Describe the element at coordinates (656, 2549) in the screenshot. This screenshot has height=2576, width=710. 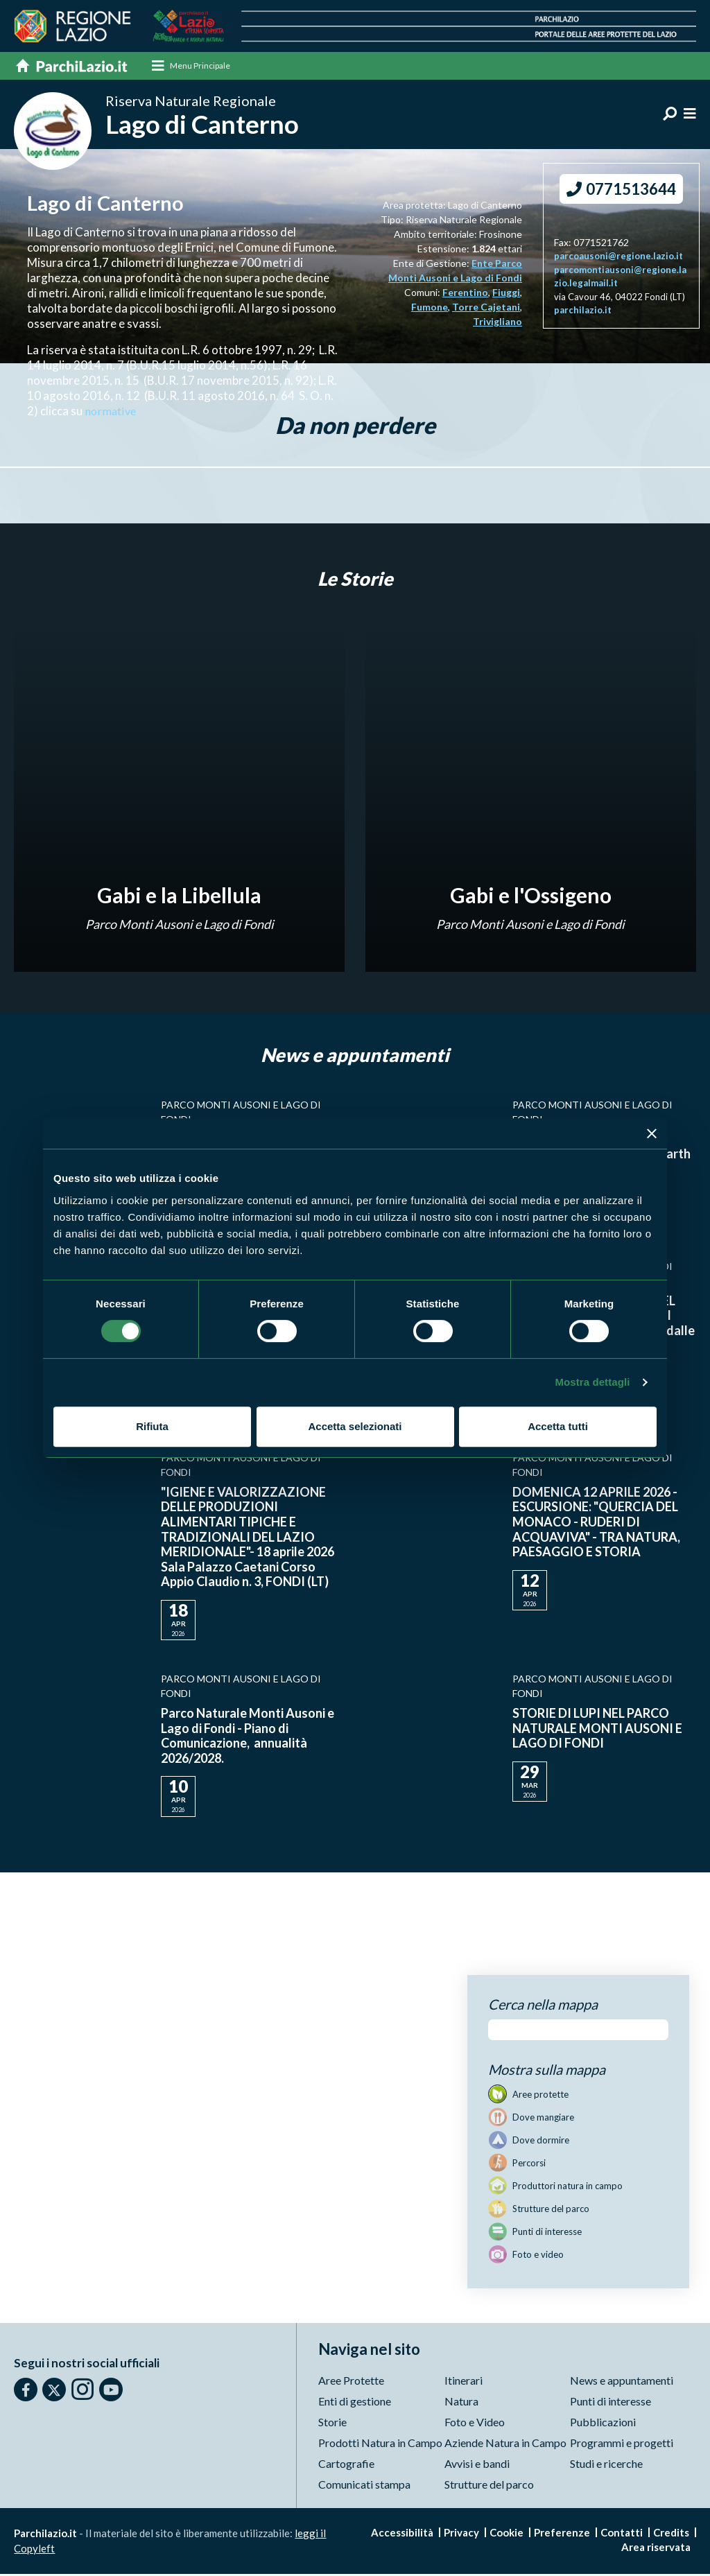
I see `Area riservata` at that location.